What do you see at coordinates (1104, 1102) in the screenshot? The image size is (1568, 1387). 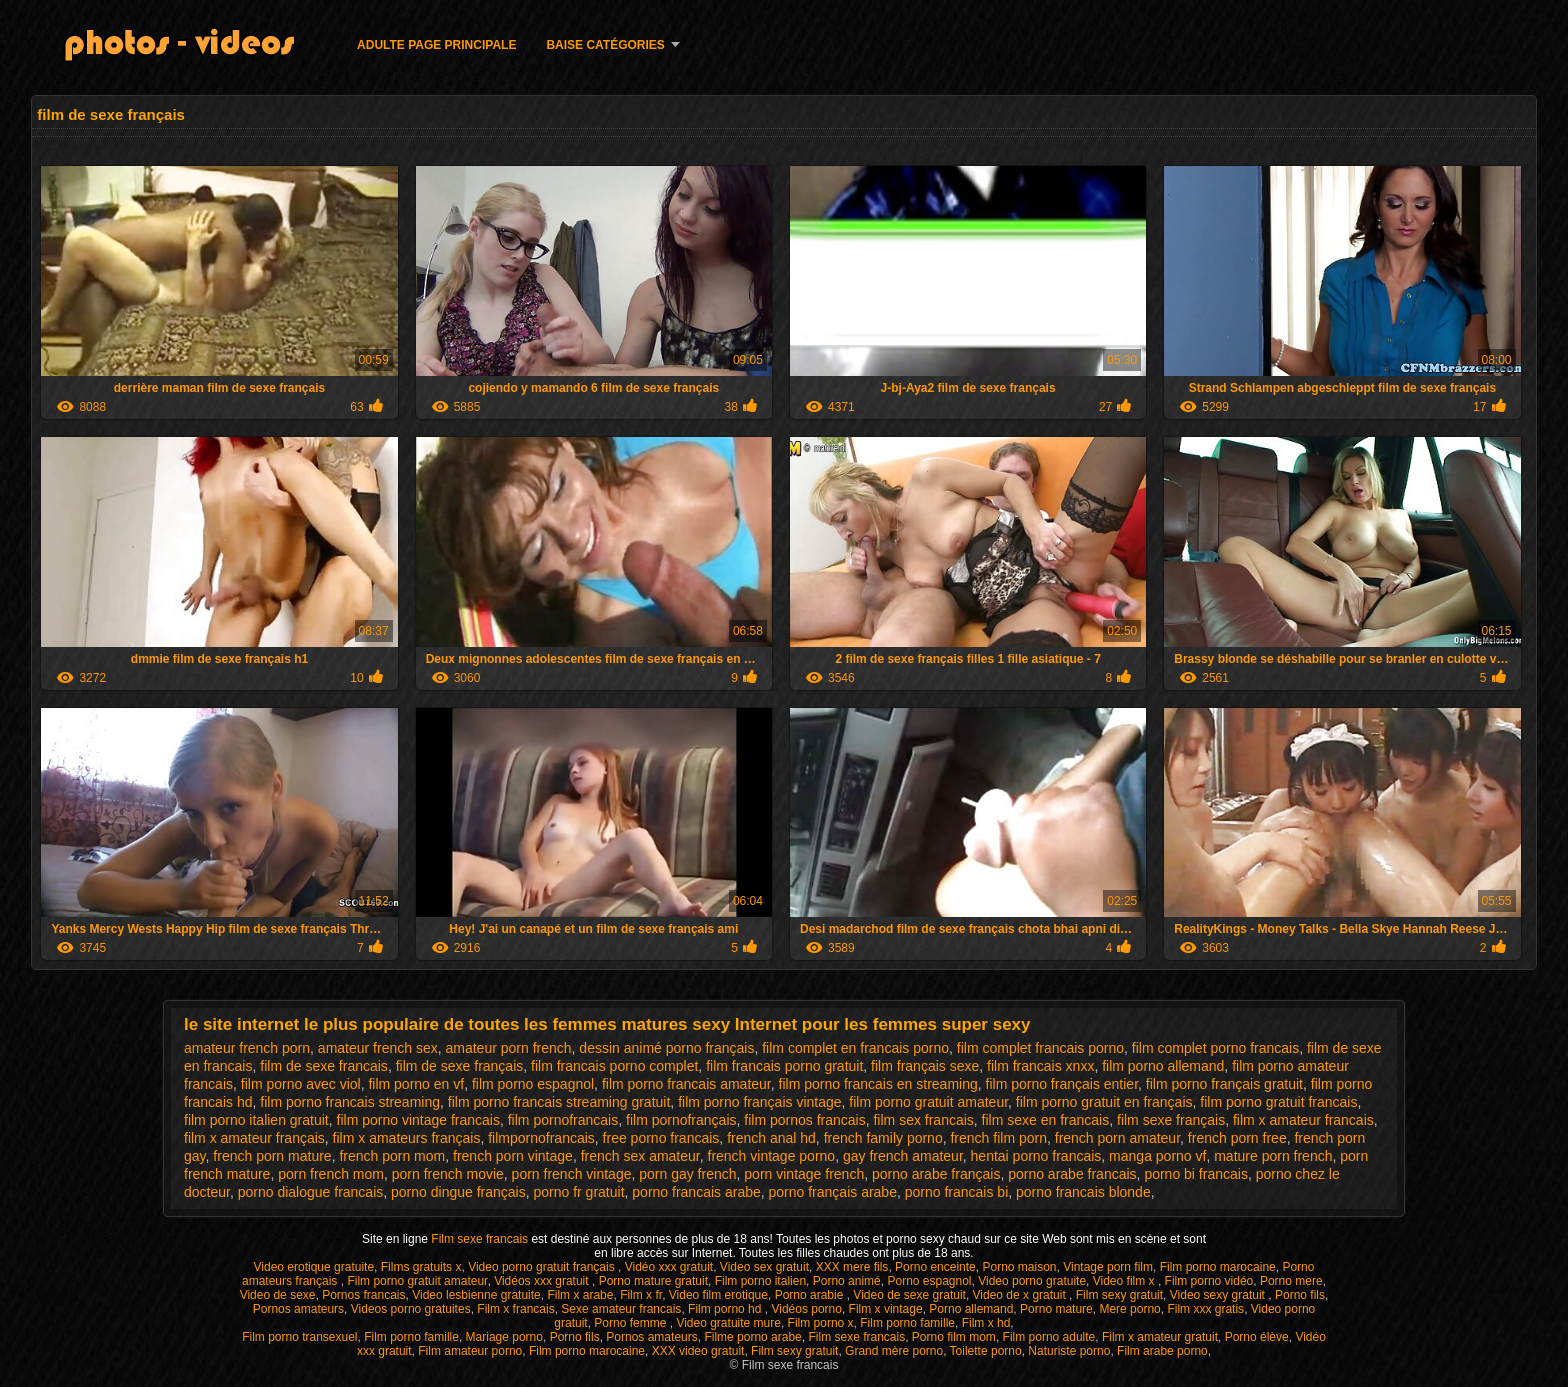 I see `film porno gratuit en français` at bounding box center [1104, 1102].